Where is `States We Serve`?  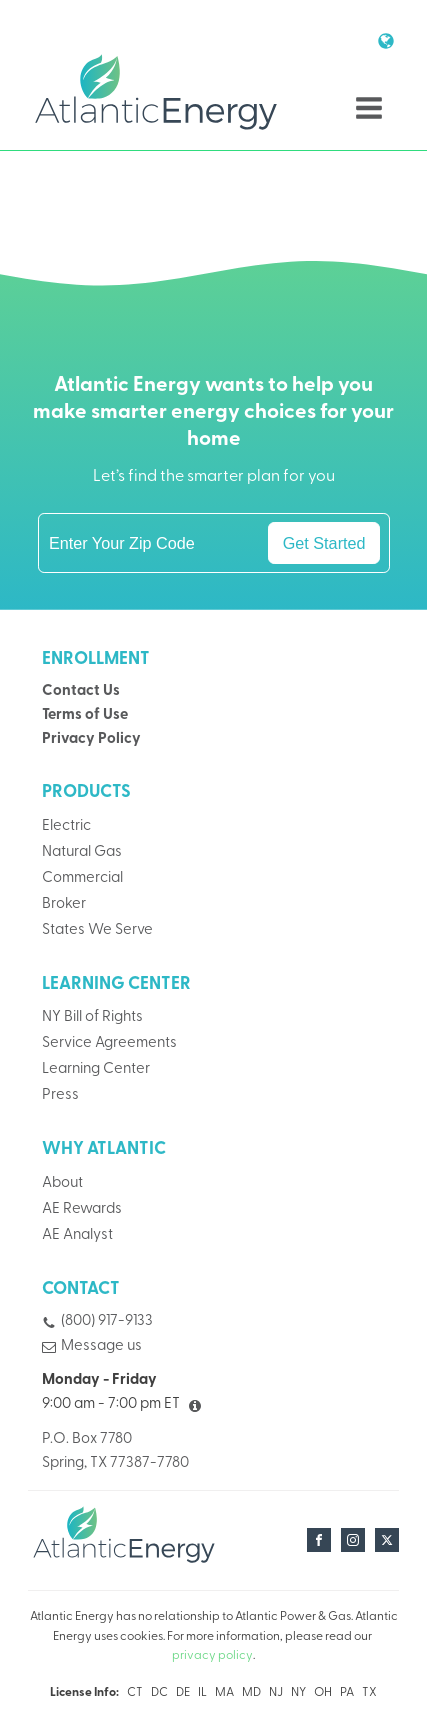 States We Serve is located at coordinates (97, 930).